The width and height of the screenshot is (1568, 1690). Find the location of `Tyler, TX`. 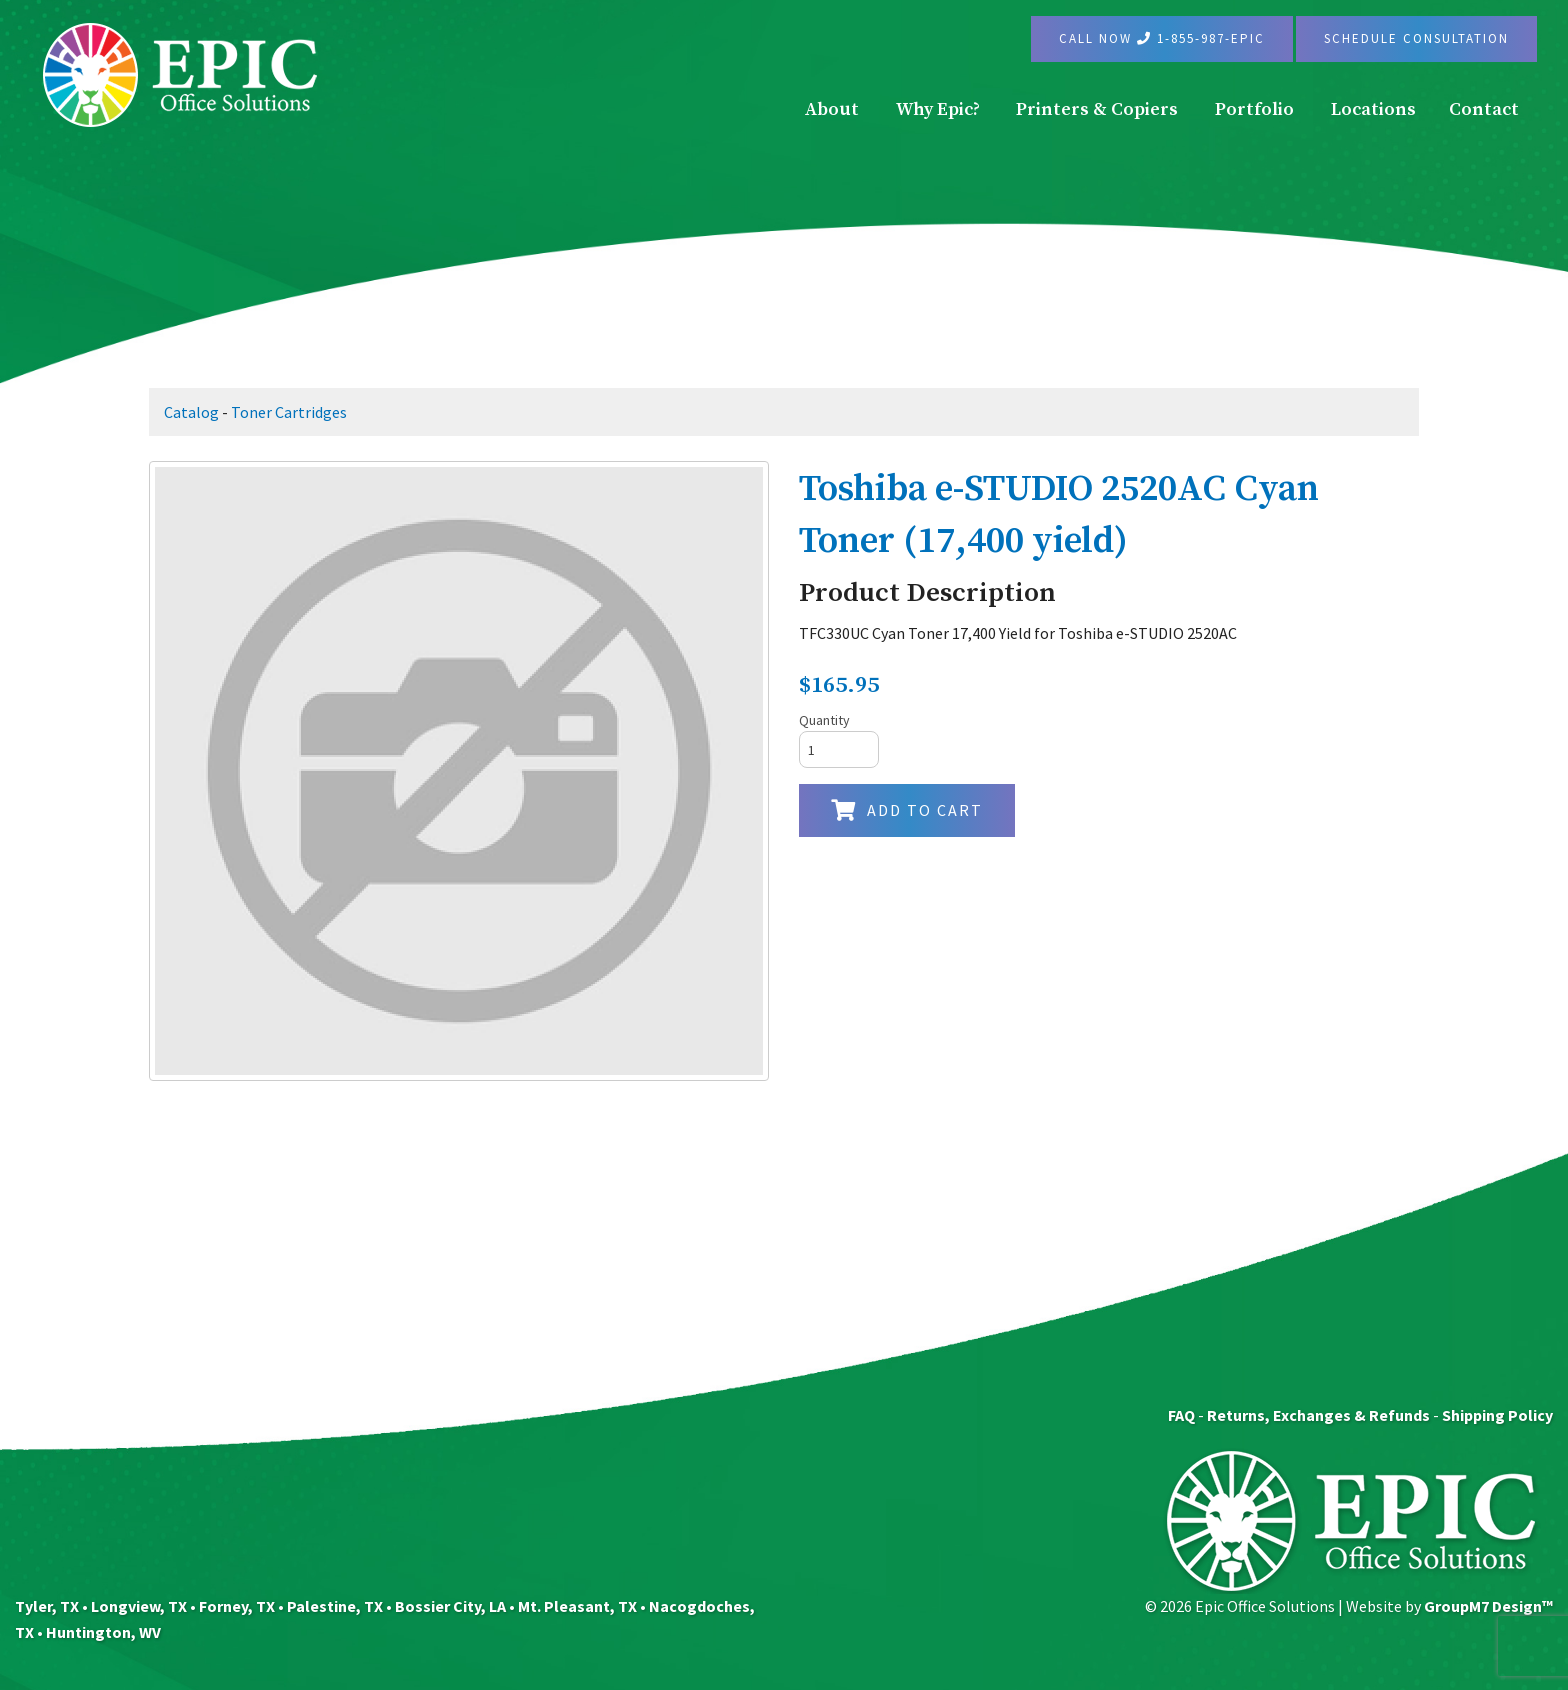

Tyler, TX is located at coordinates (47, 1606).